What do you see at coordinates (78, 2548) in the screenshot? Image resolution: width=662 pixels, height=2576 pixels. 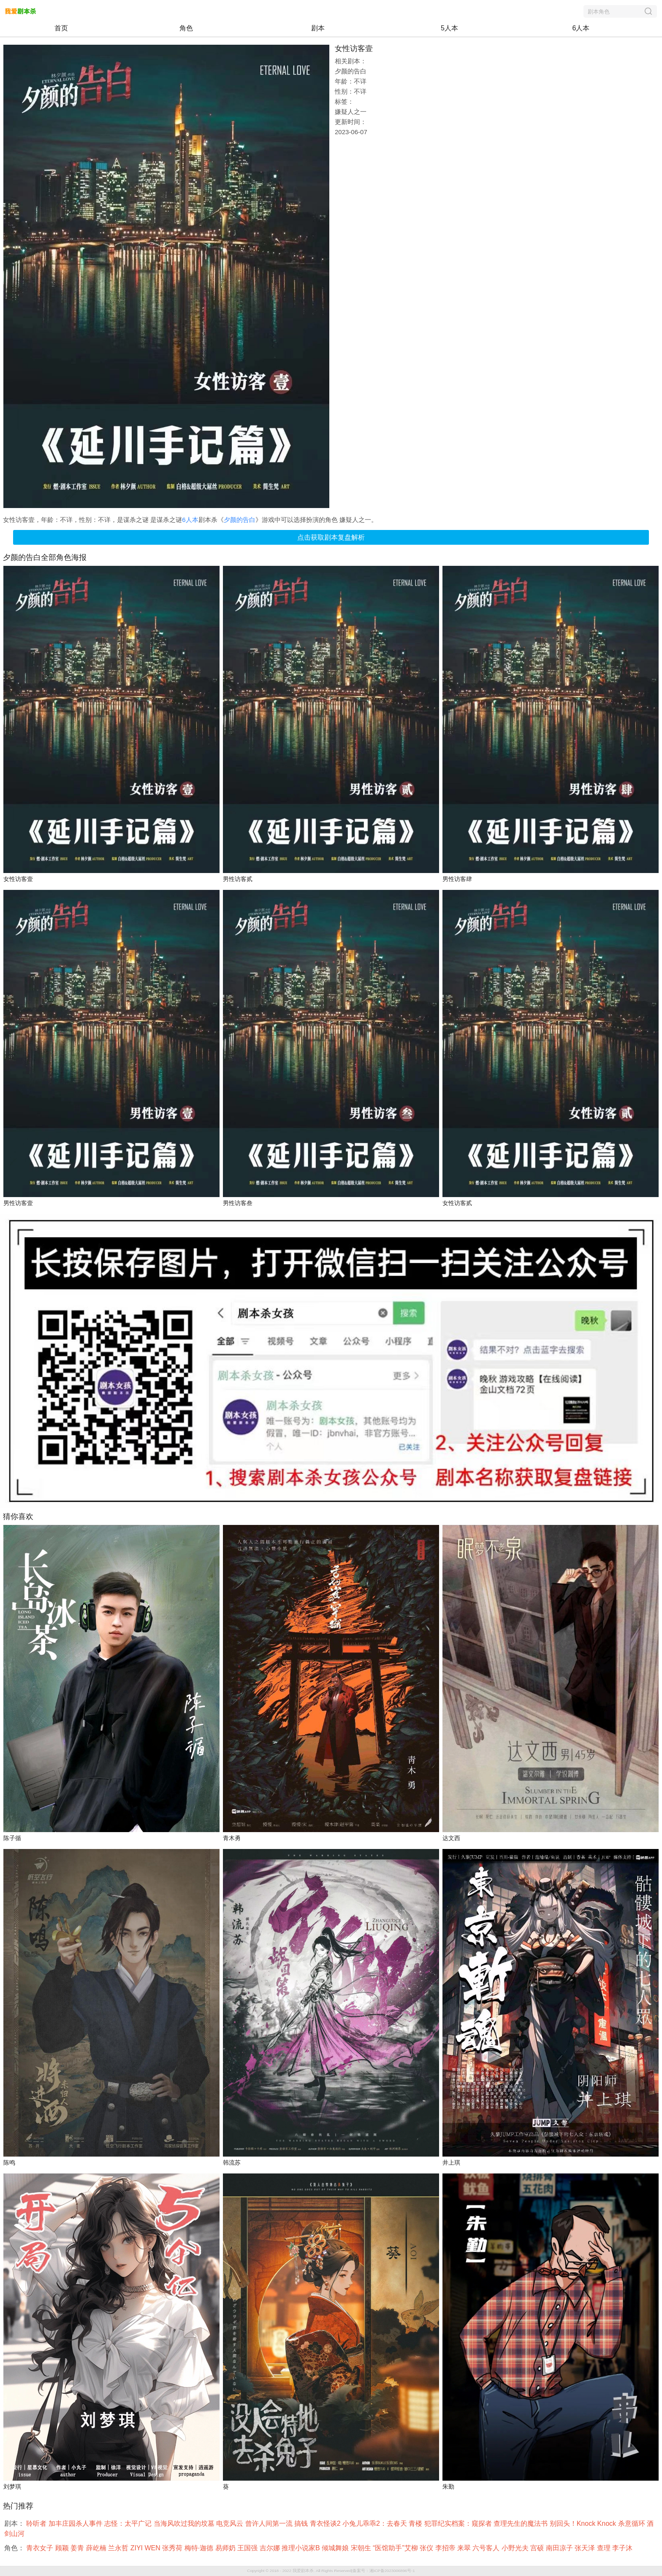 I see `姜青` at bounding box center [78, 2548].